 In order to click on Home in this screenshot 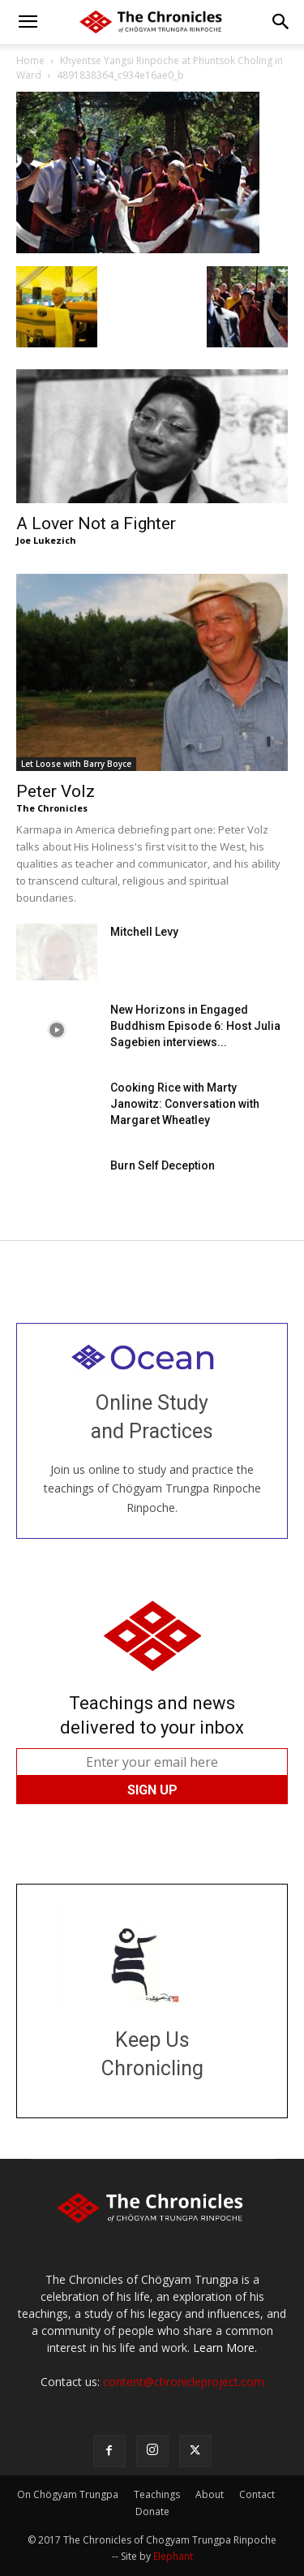, I will do `click(30, 60)`.